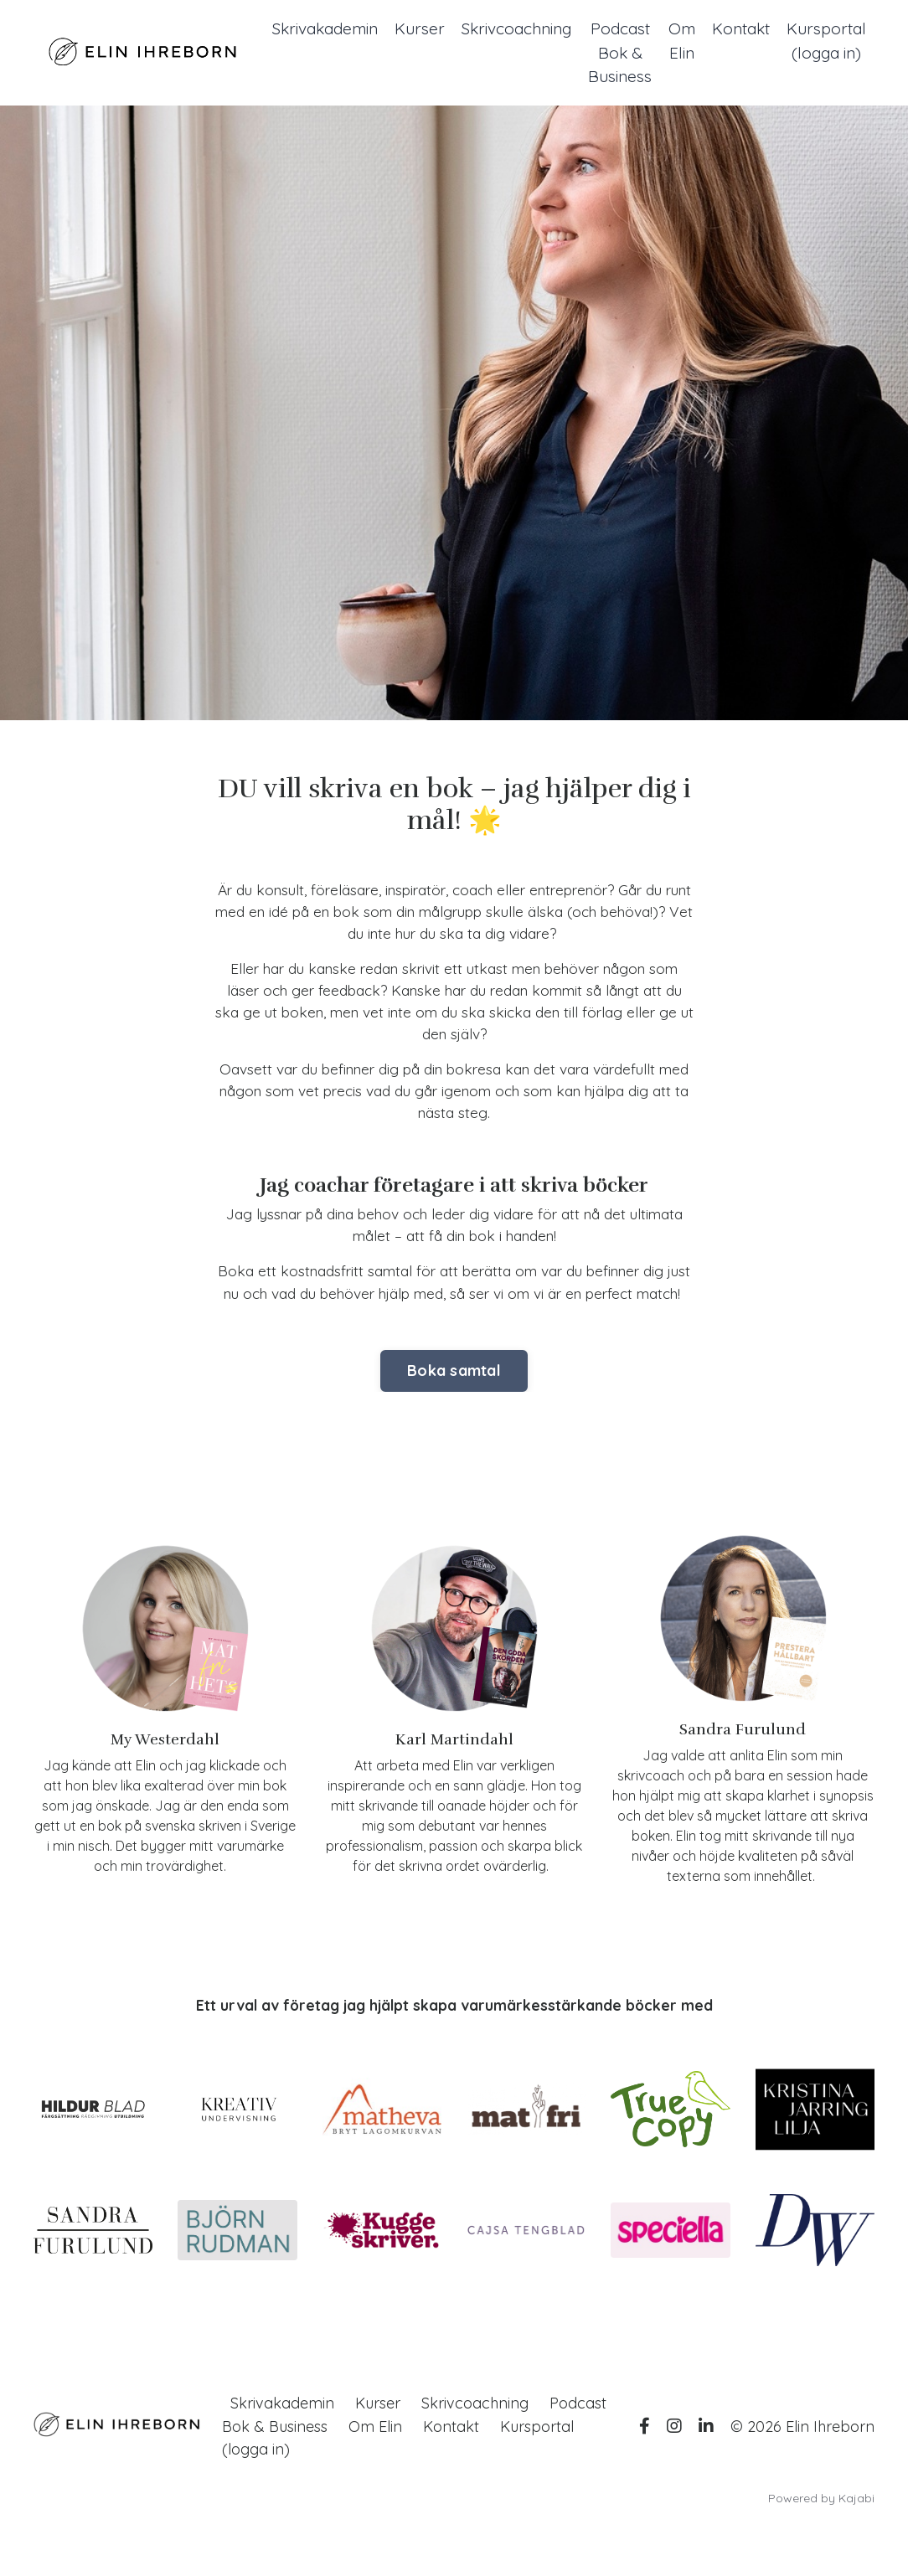 This screenshot has height=2576, width=908. I want to click on Powered by Kajabi, so click(821, 2533).